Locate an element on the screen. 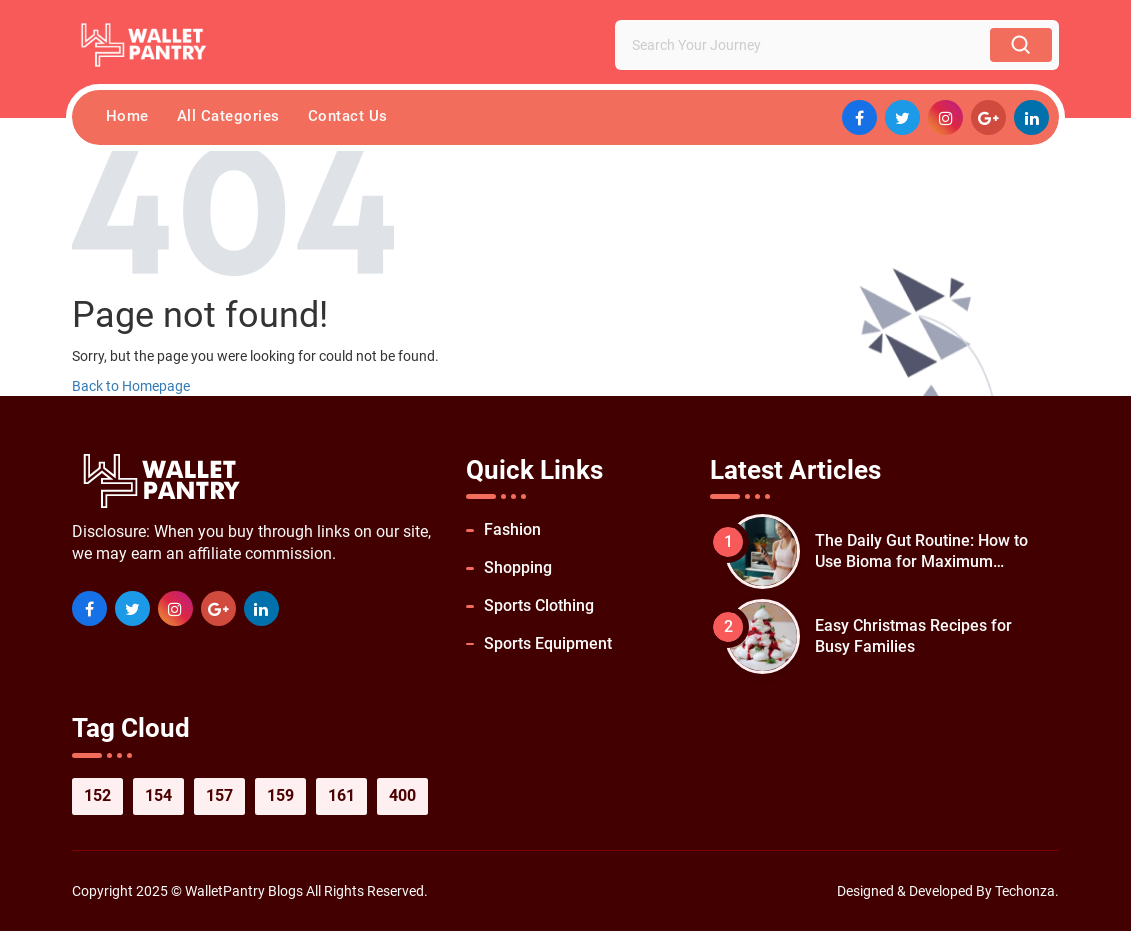 The height and width of the screenshot is (931, 1131). [Search Your Journey] is located at coordinates (806, 45).